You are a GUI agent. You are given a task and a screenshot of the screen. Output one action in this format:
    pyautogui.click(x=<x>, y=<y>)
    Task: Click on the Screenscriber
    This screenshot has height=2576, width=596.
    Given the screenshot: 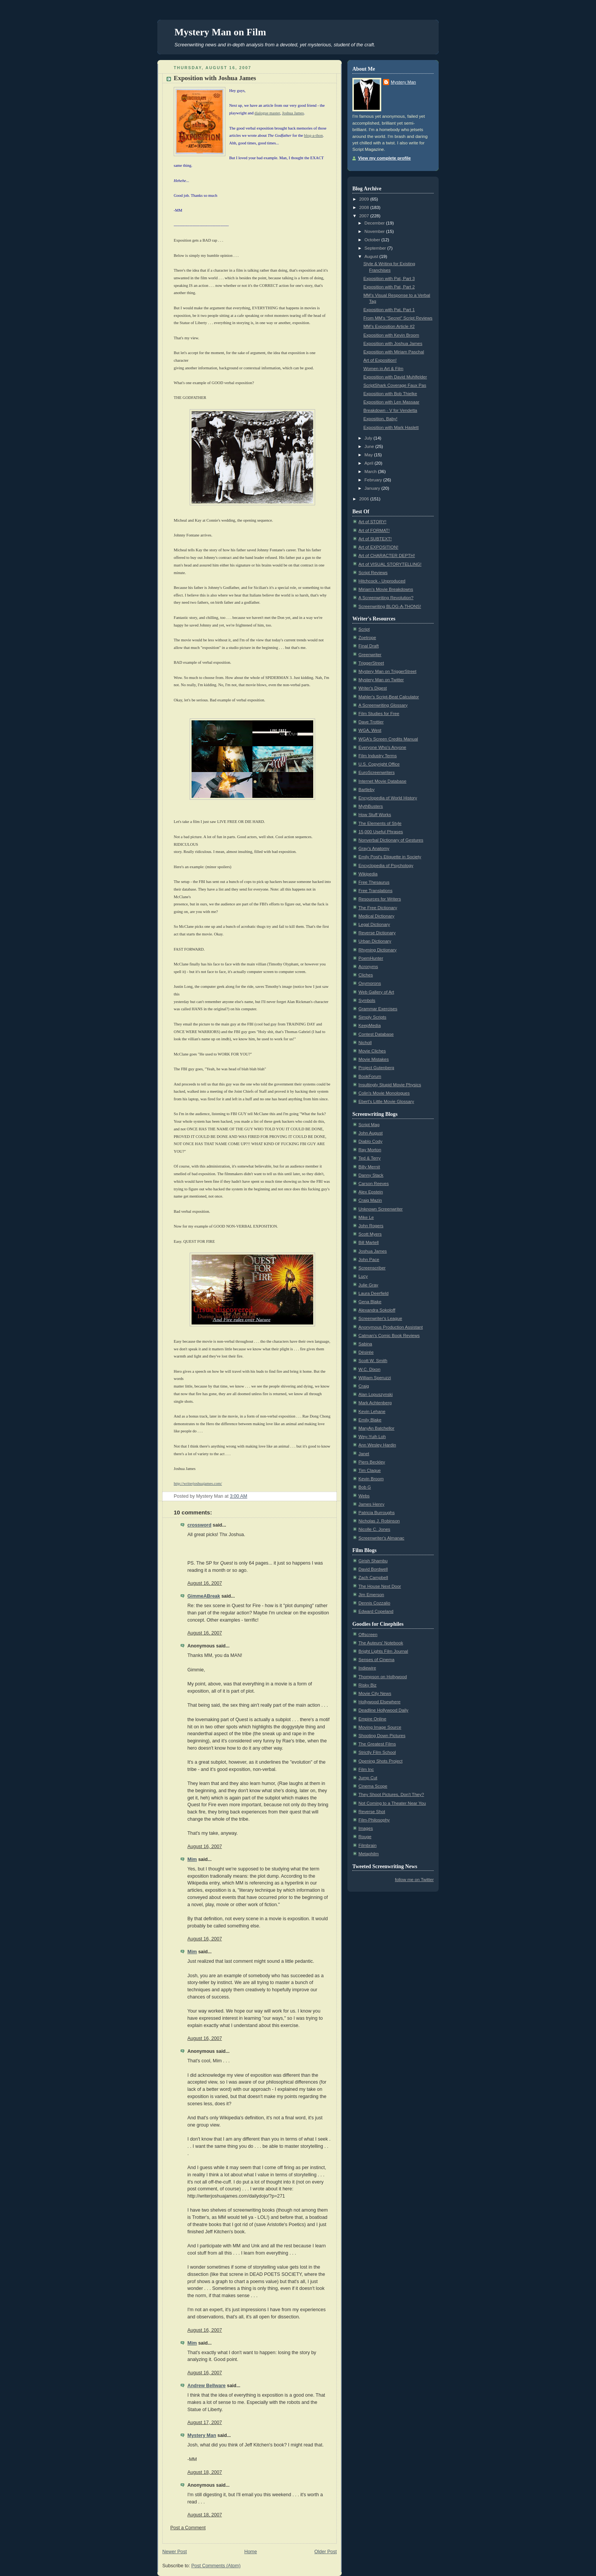 What is the action you would take?
    pyautogui.click(x=371, y=1268)
    